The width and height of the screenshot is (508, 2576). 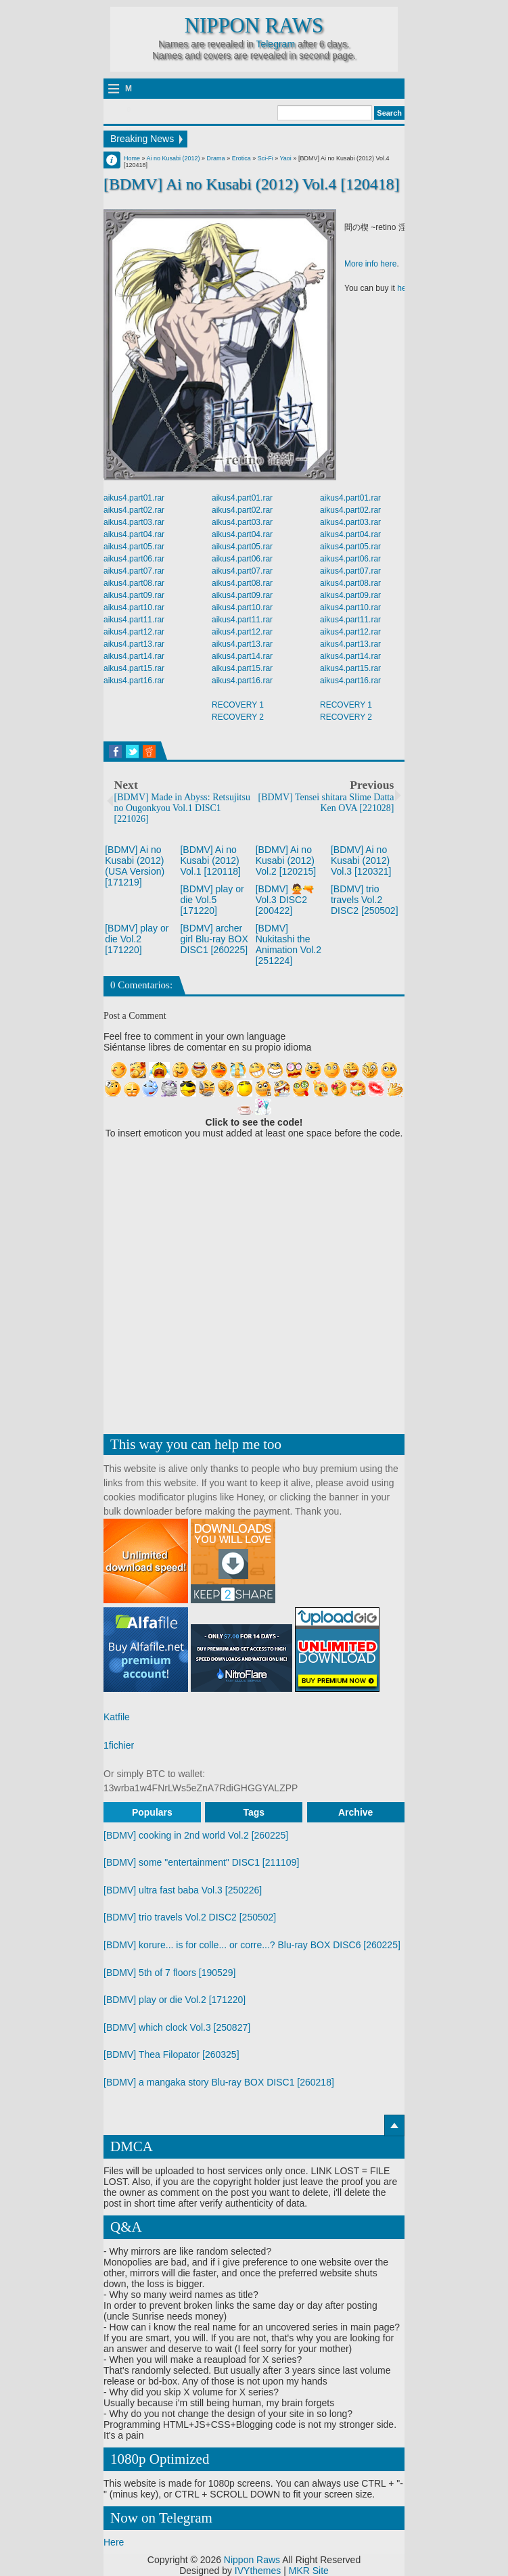 What do you see at coordinates (133, 546) in the screenshot?
I see `aikus4.part05.rar` at bounding box center [133, 546].